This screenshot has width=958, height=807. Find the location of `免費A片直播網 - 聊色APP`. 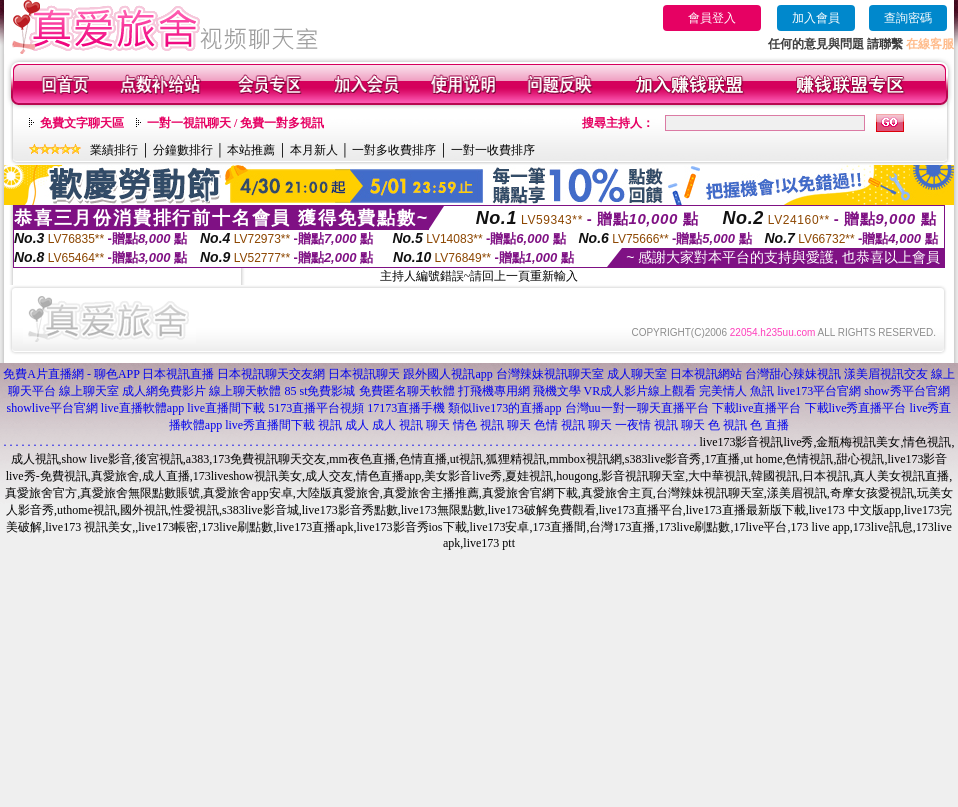

免費A片直播網 - 聊色APP is located at coordinates (71, 374).